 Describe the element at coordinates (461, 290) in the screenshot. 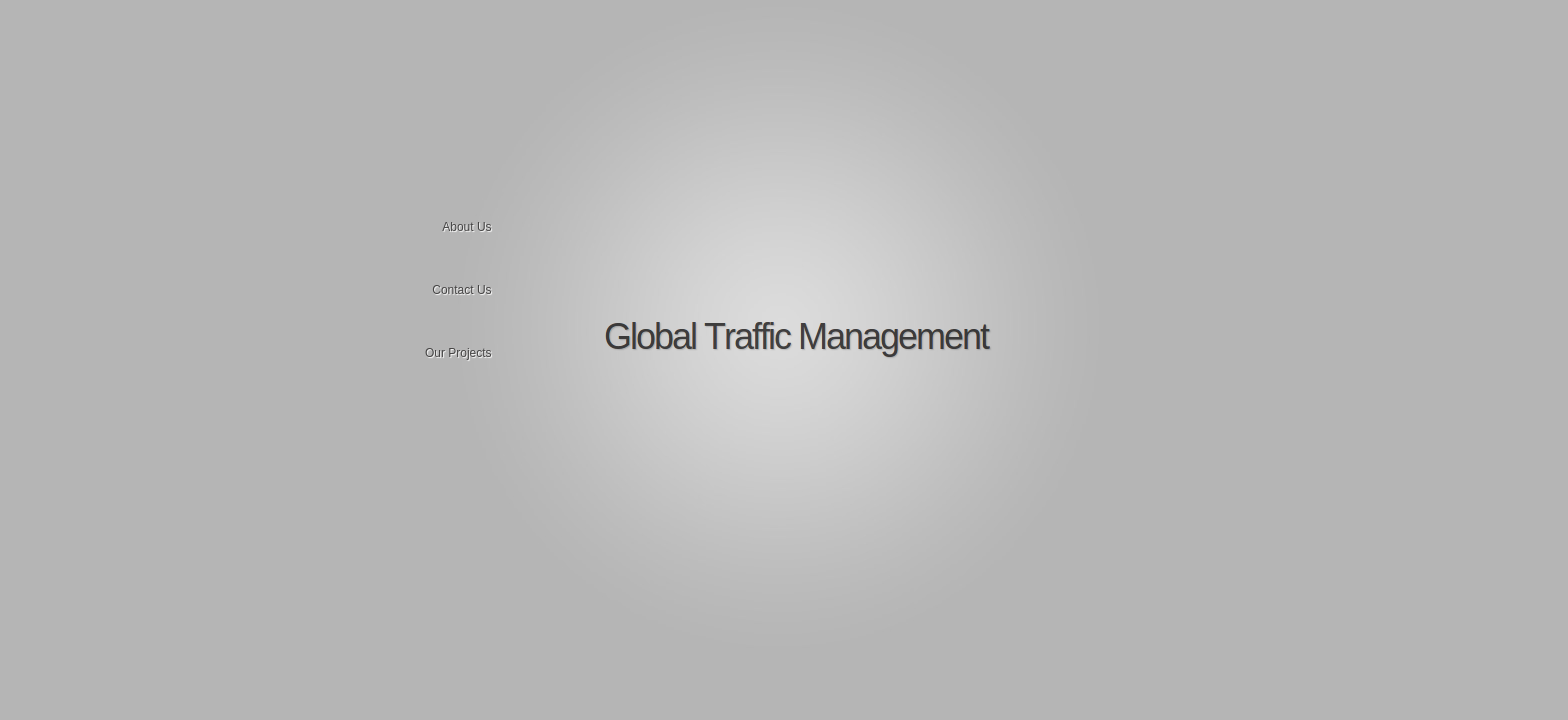

I see `Contact Us` at that location.